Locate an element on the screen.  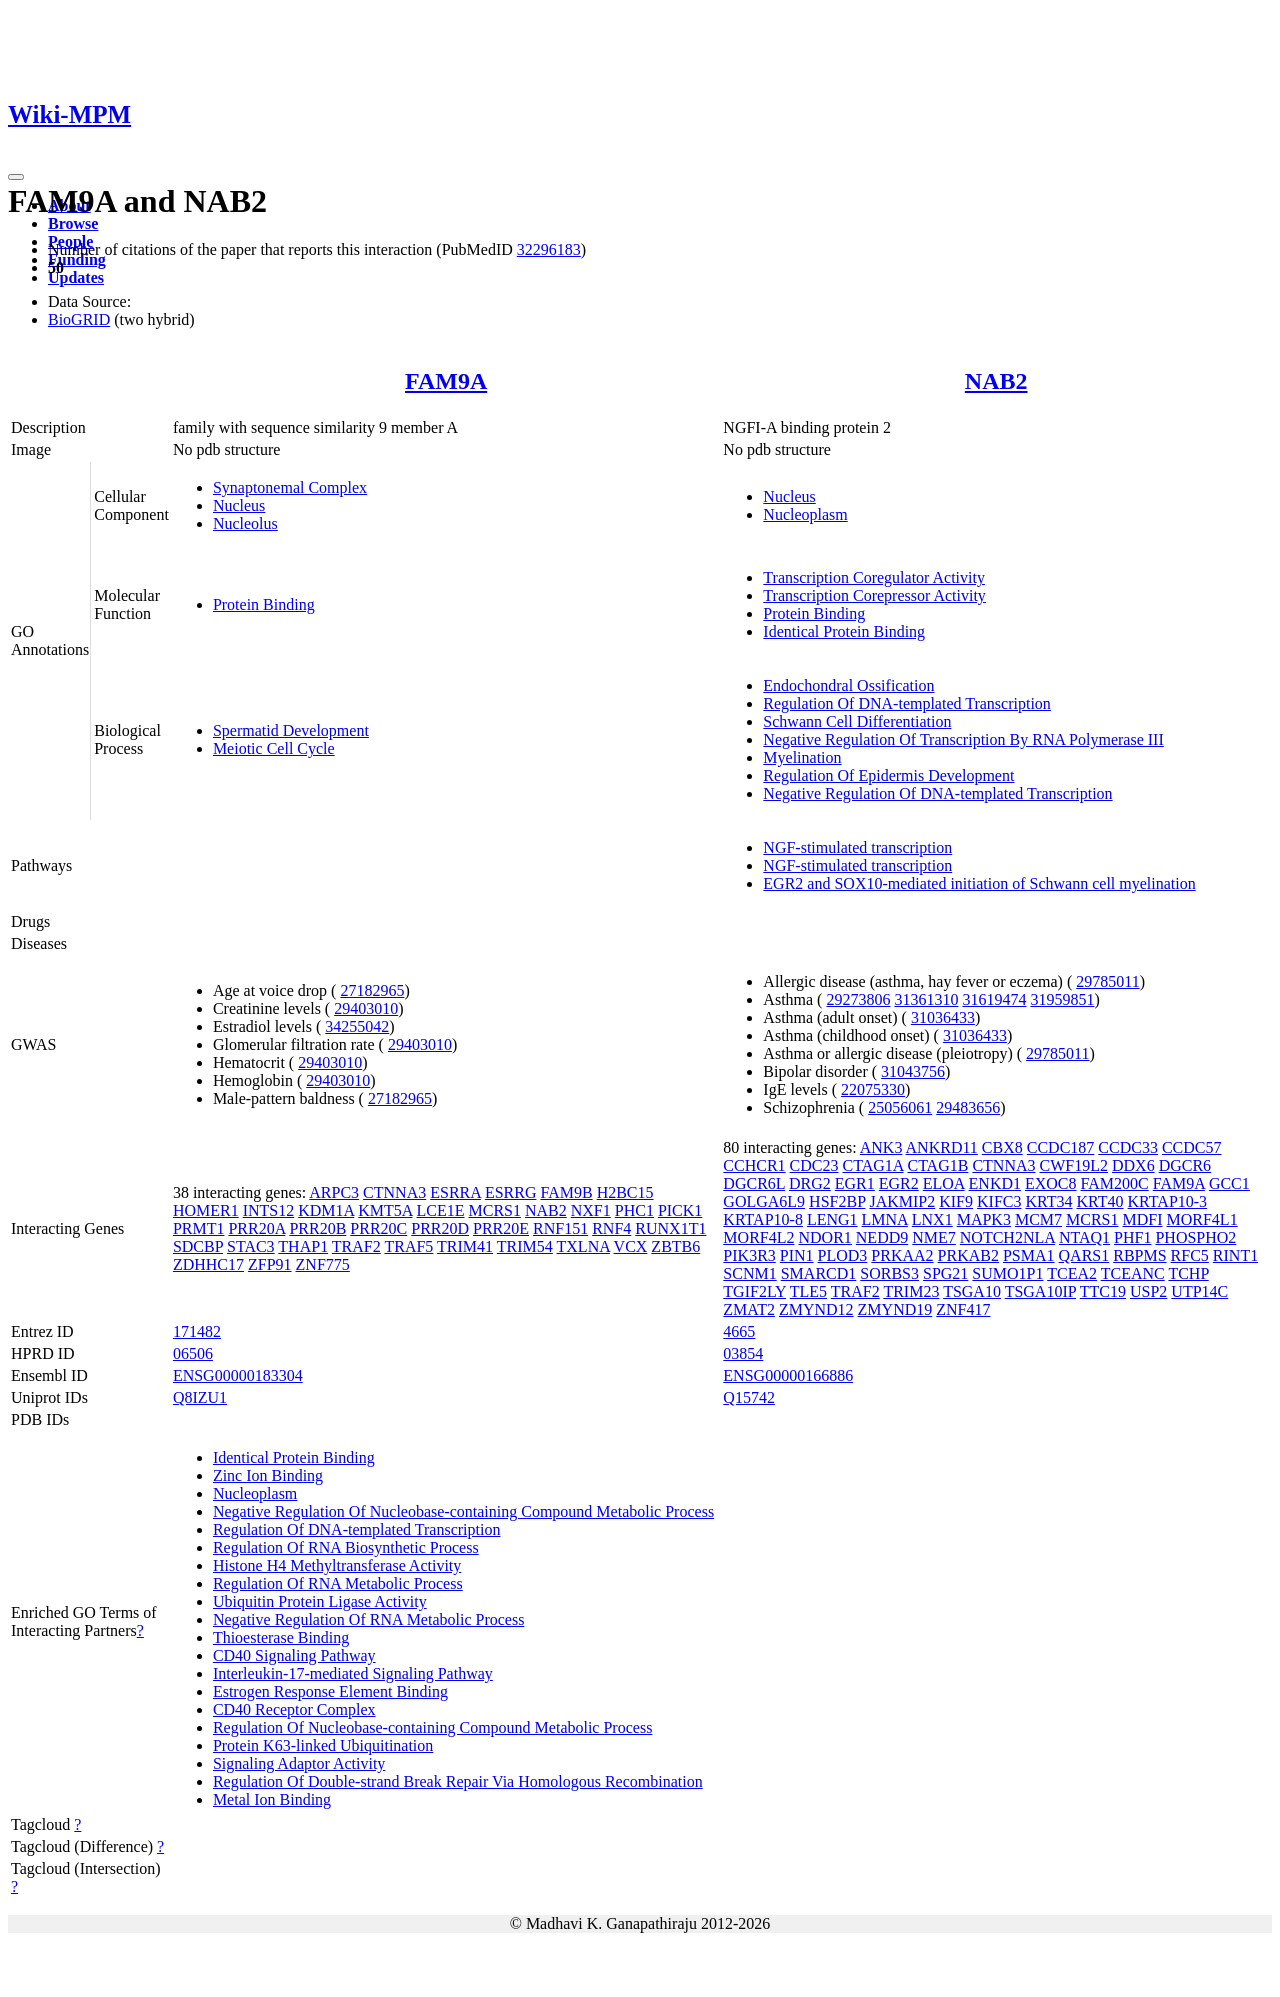
KIF9 is located at coordinates (956, 1201).